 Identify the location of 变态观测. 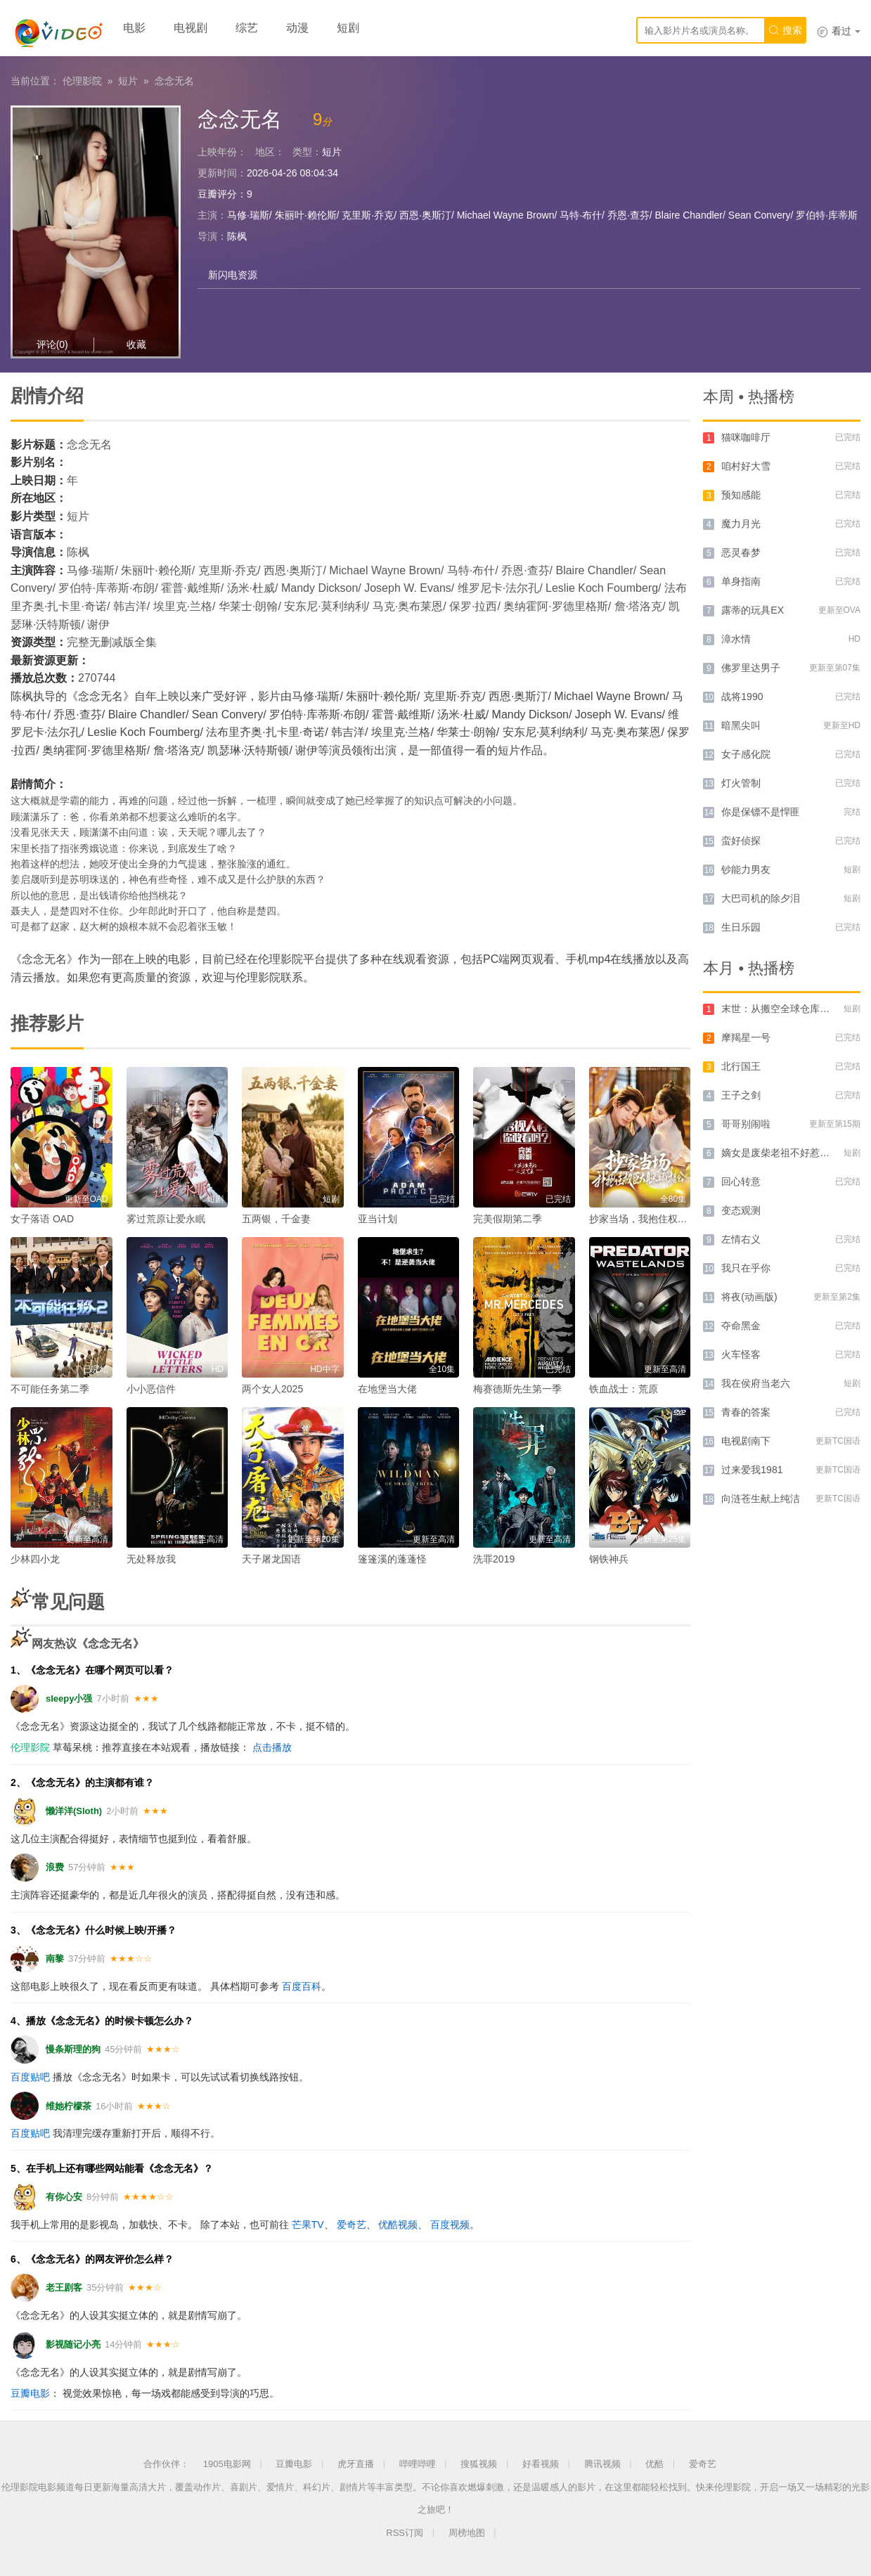
(741, 1210).